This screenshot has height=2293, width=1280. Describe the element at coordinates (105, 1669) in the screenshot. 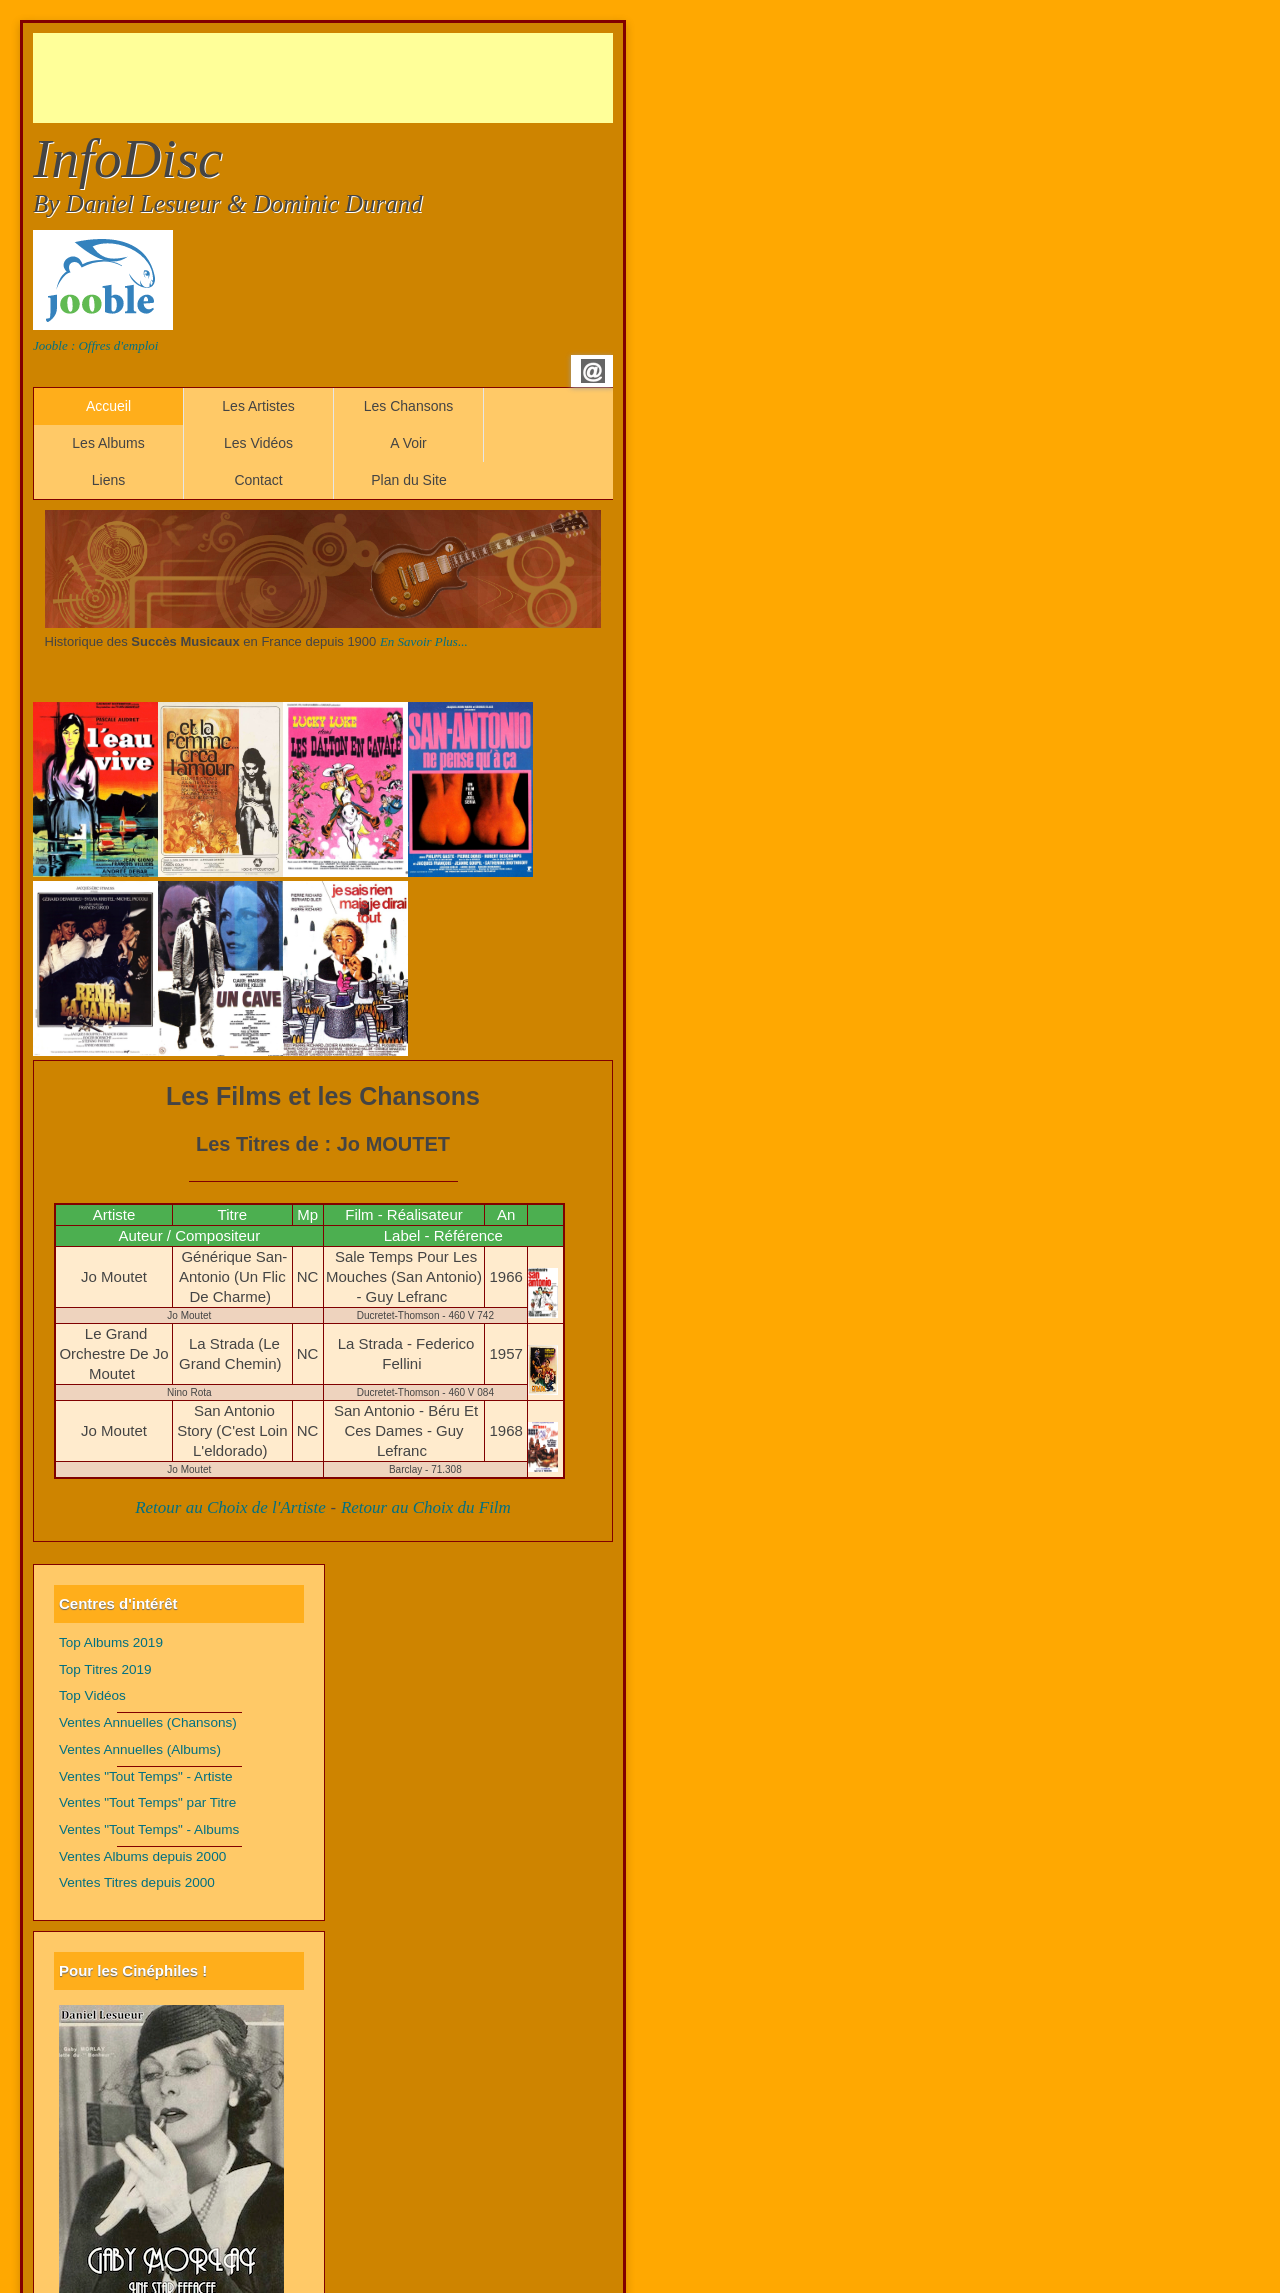

I see `Top Titres 2019` at that location.